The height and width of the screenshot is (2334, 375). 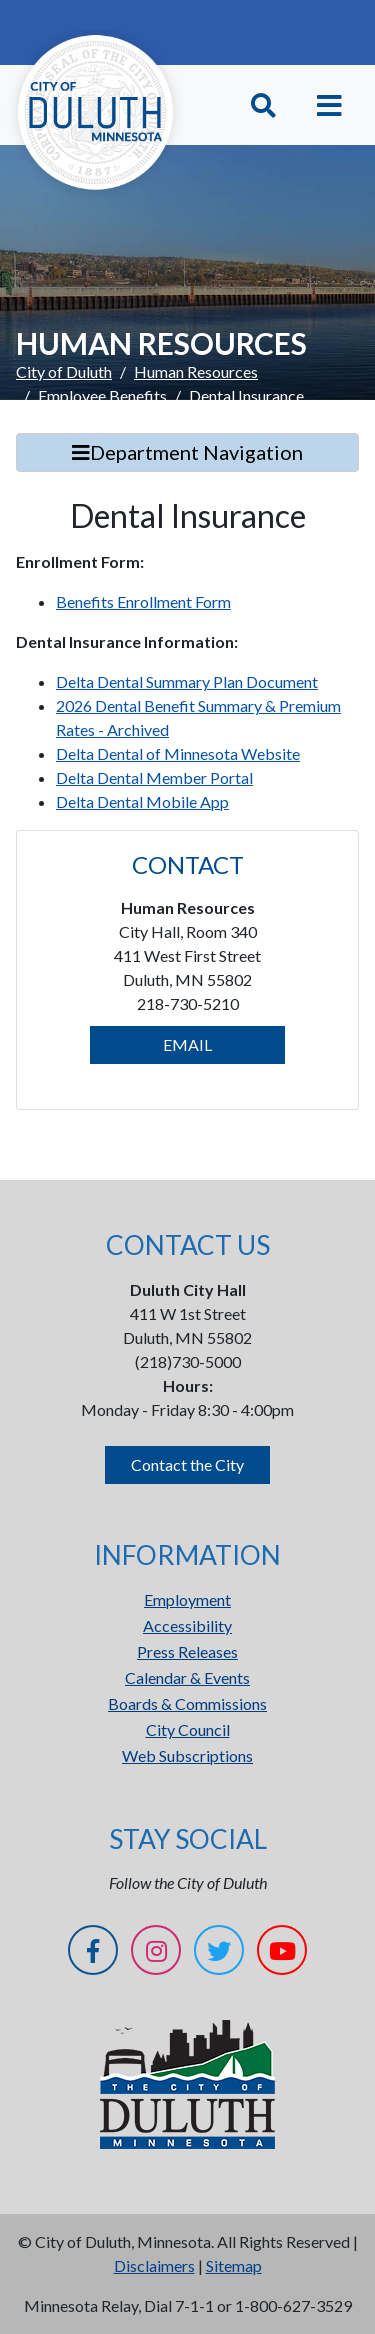 I want to click on Employment, so click(x=187, y=1599).